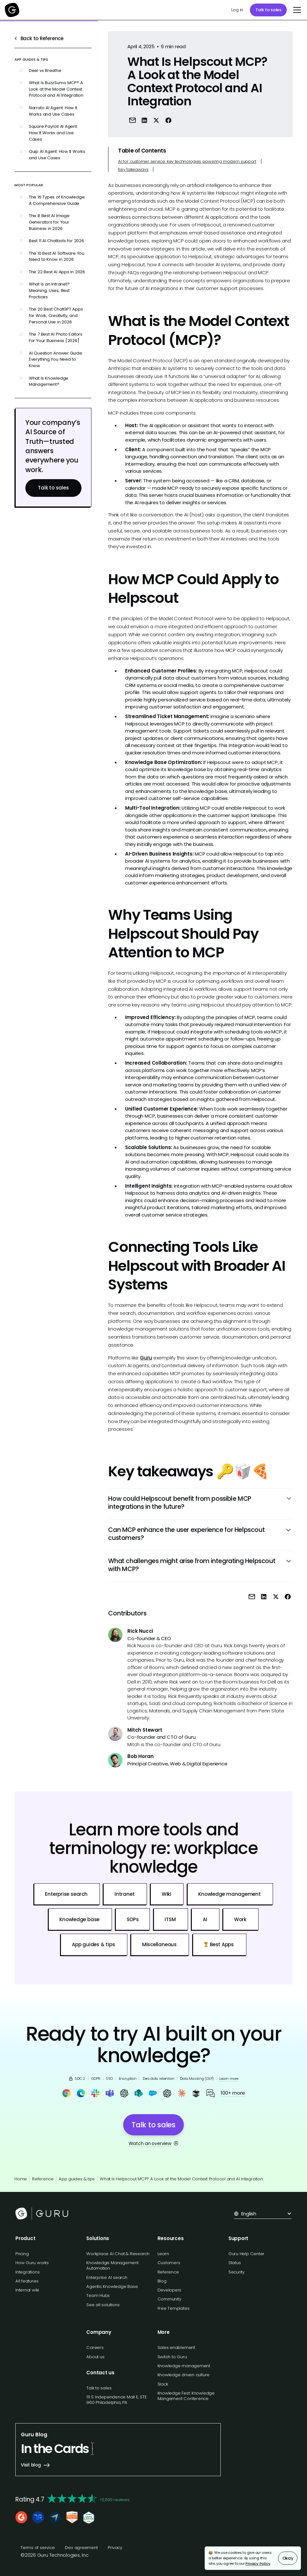  What do you see at coordinates (77, 2179) in the screenshot?
I see `App guides & tips` at bounding box center [77, 2179].